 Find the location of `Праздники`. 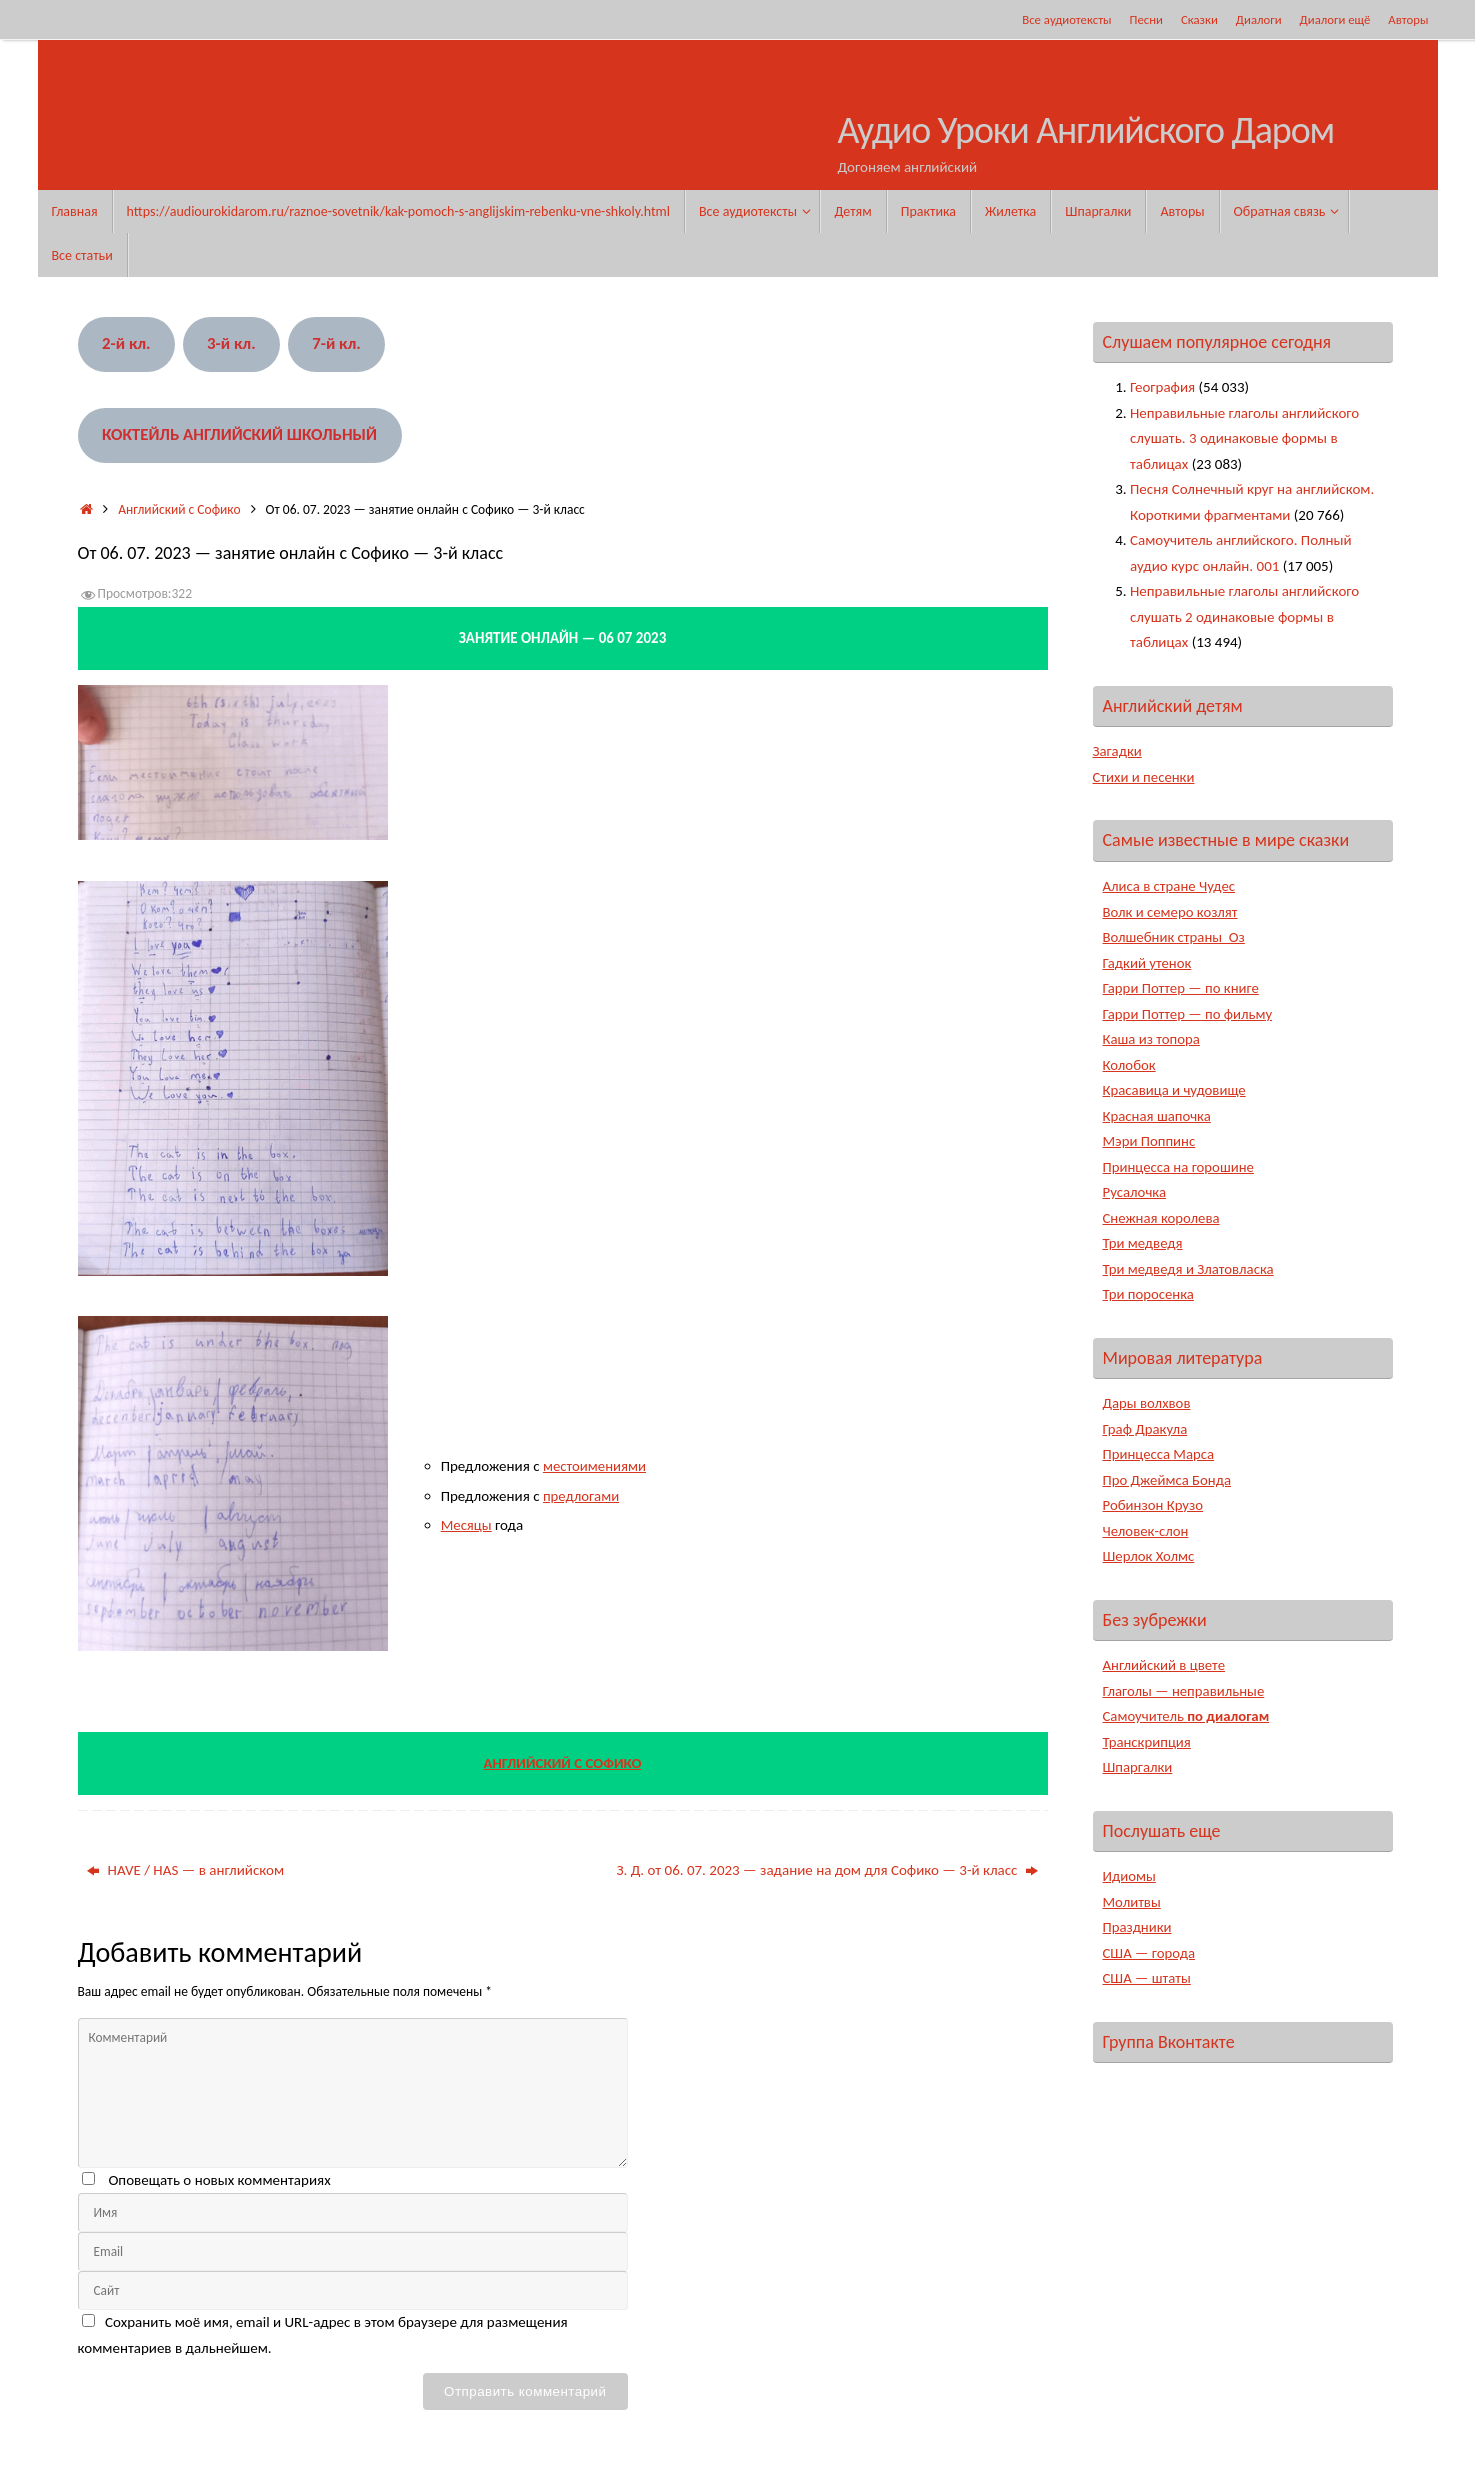

Праздники is located at coordinates (1138, 1927).